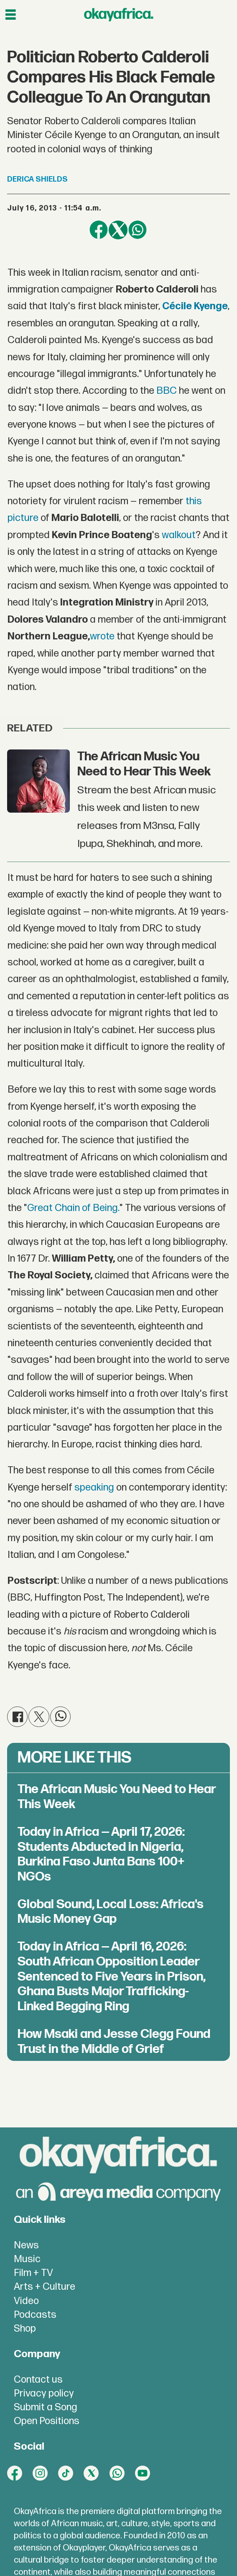 The image size is (237, 2576). I want to click on Great Chain of Being., so click(73, 1208).